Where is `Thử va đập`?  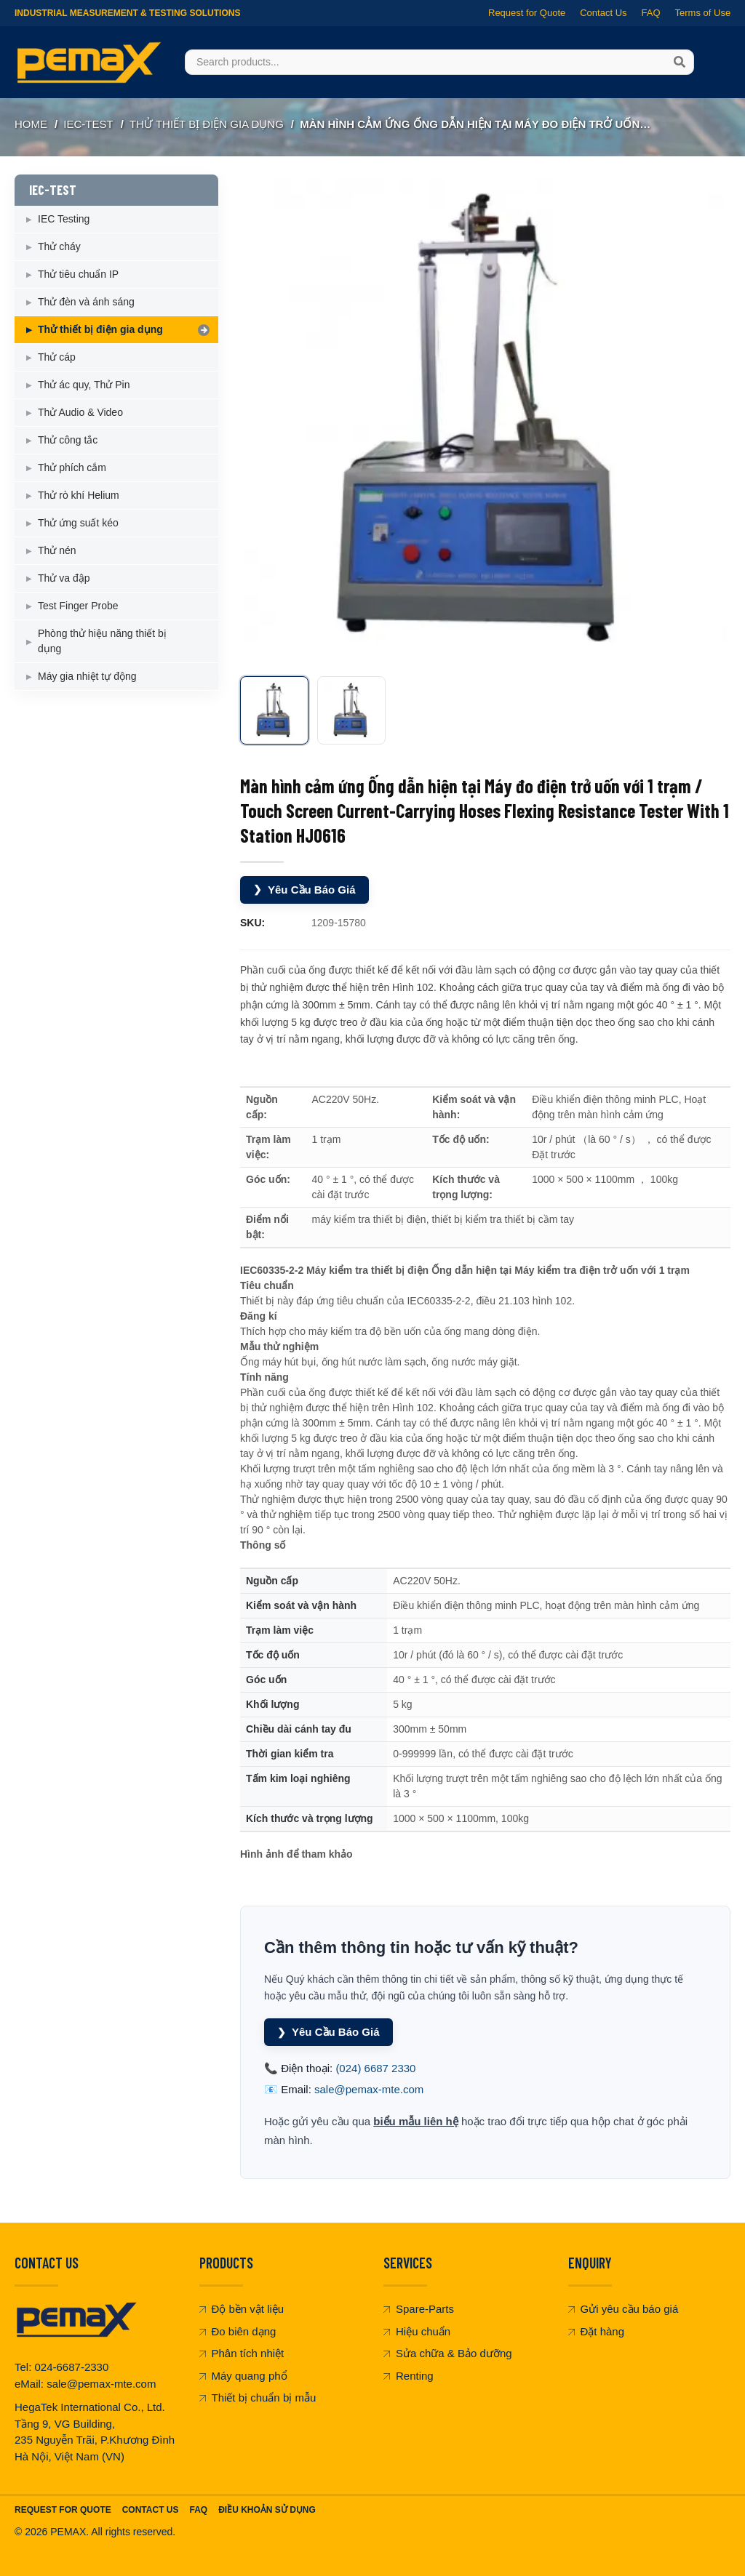 Thử va đập is located at coordinates (63, 578).